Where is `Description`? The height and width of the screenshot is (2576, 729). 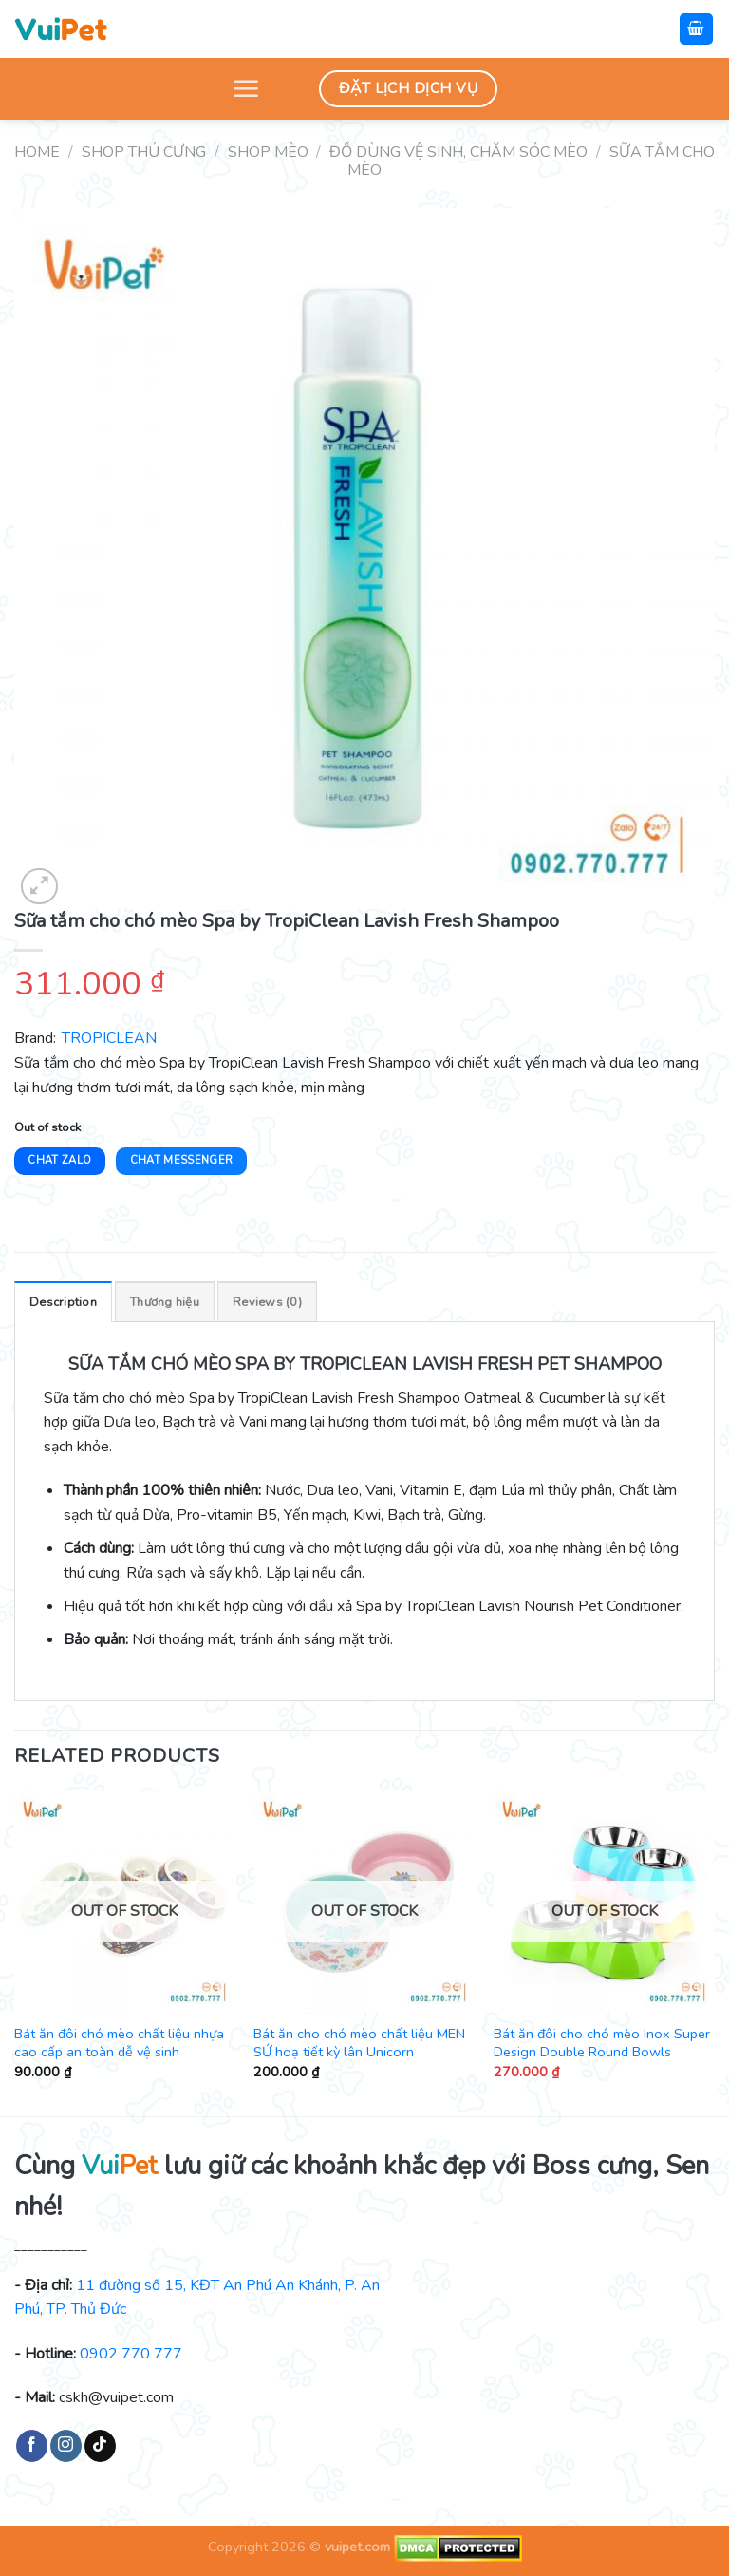
Description is located at coordinates (63, 1302).